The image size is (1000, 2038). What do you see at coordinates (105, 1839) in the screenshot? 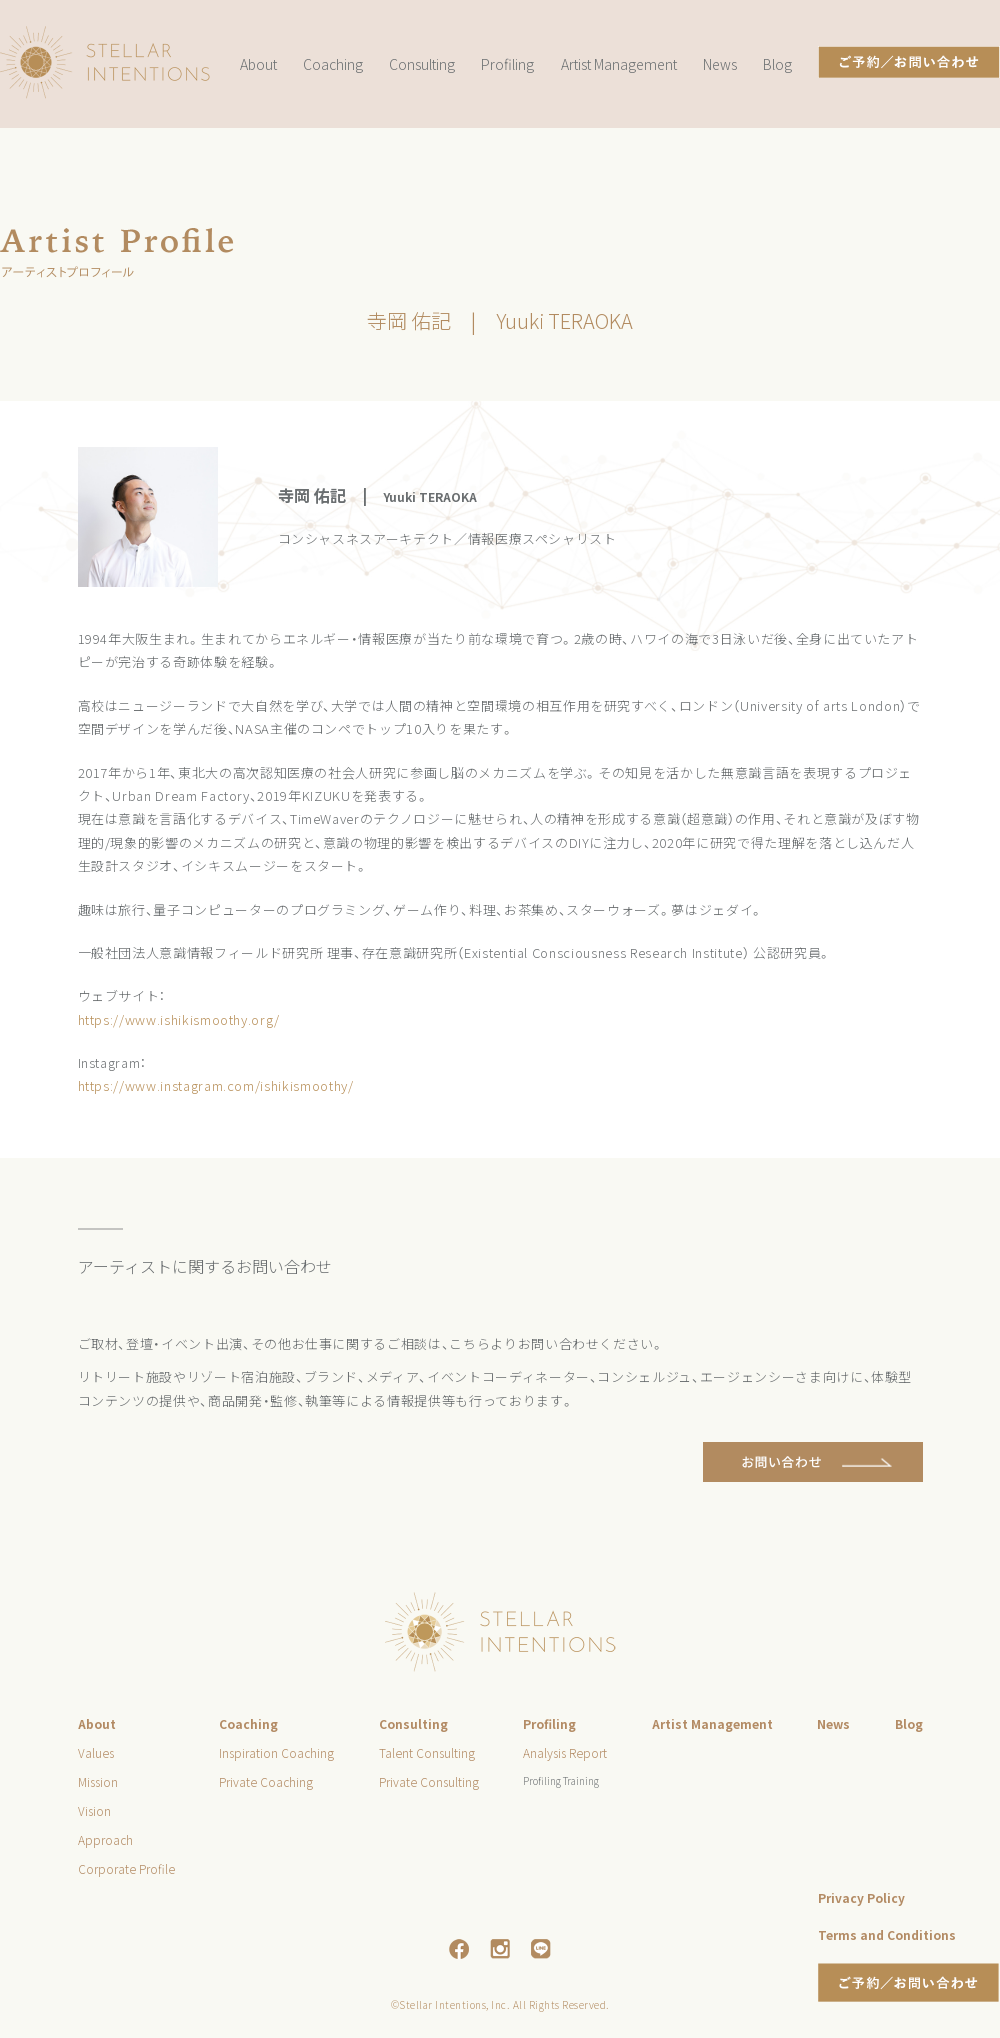
I see `Approach` at bounding box center [105, 1839].